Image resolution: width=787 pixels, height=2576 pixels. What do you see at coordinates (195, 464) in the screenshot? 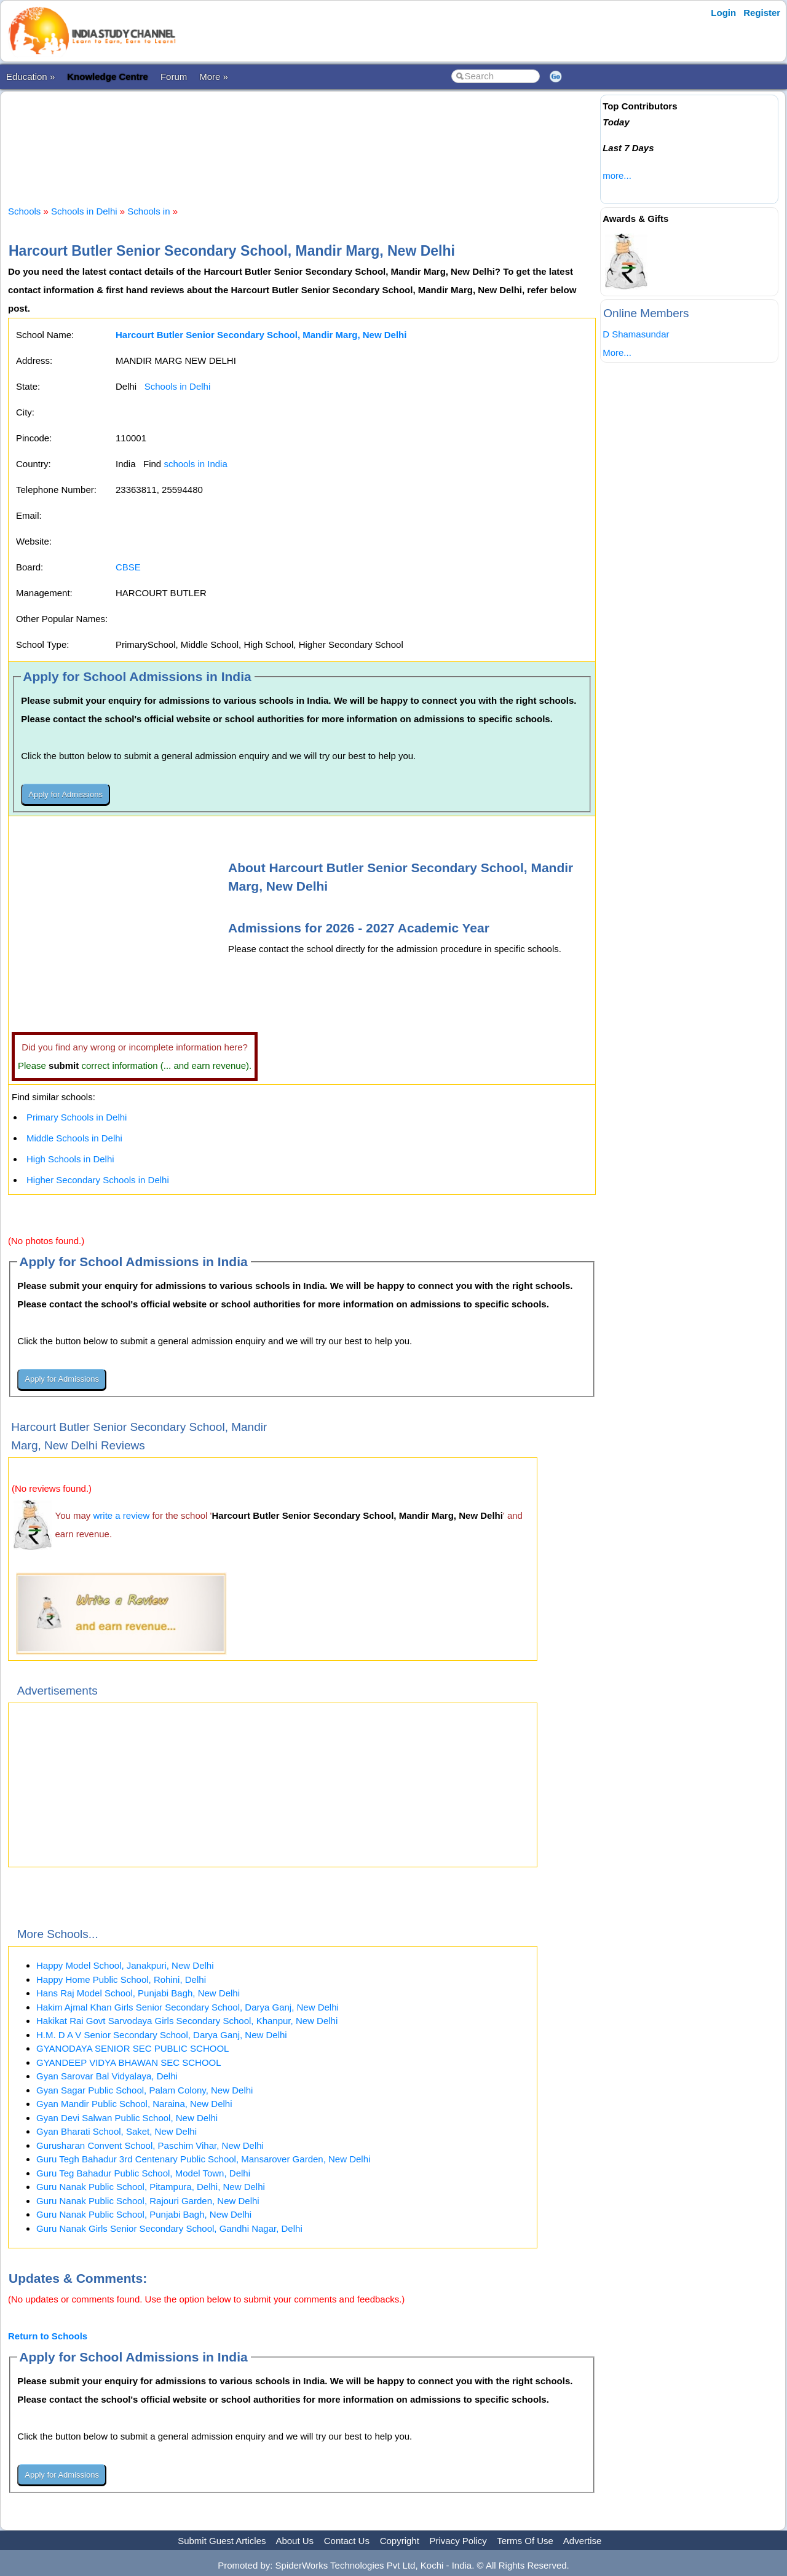
I see `schools in India` at bounding box center [195, 464].